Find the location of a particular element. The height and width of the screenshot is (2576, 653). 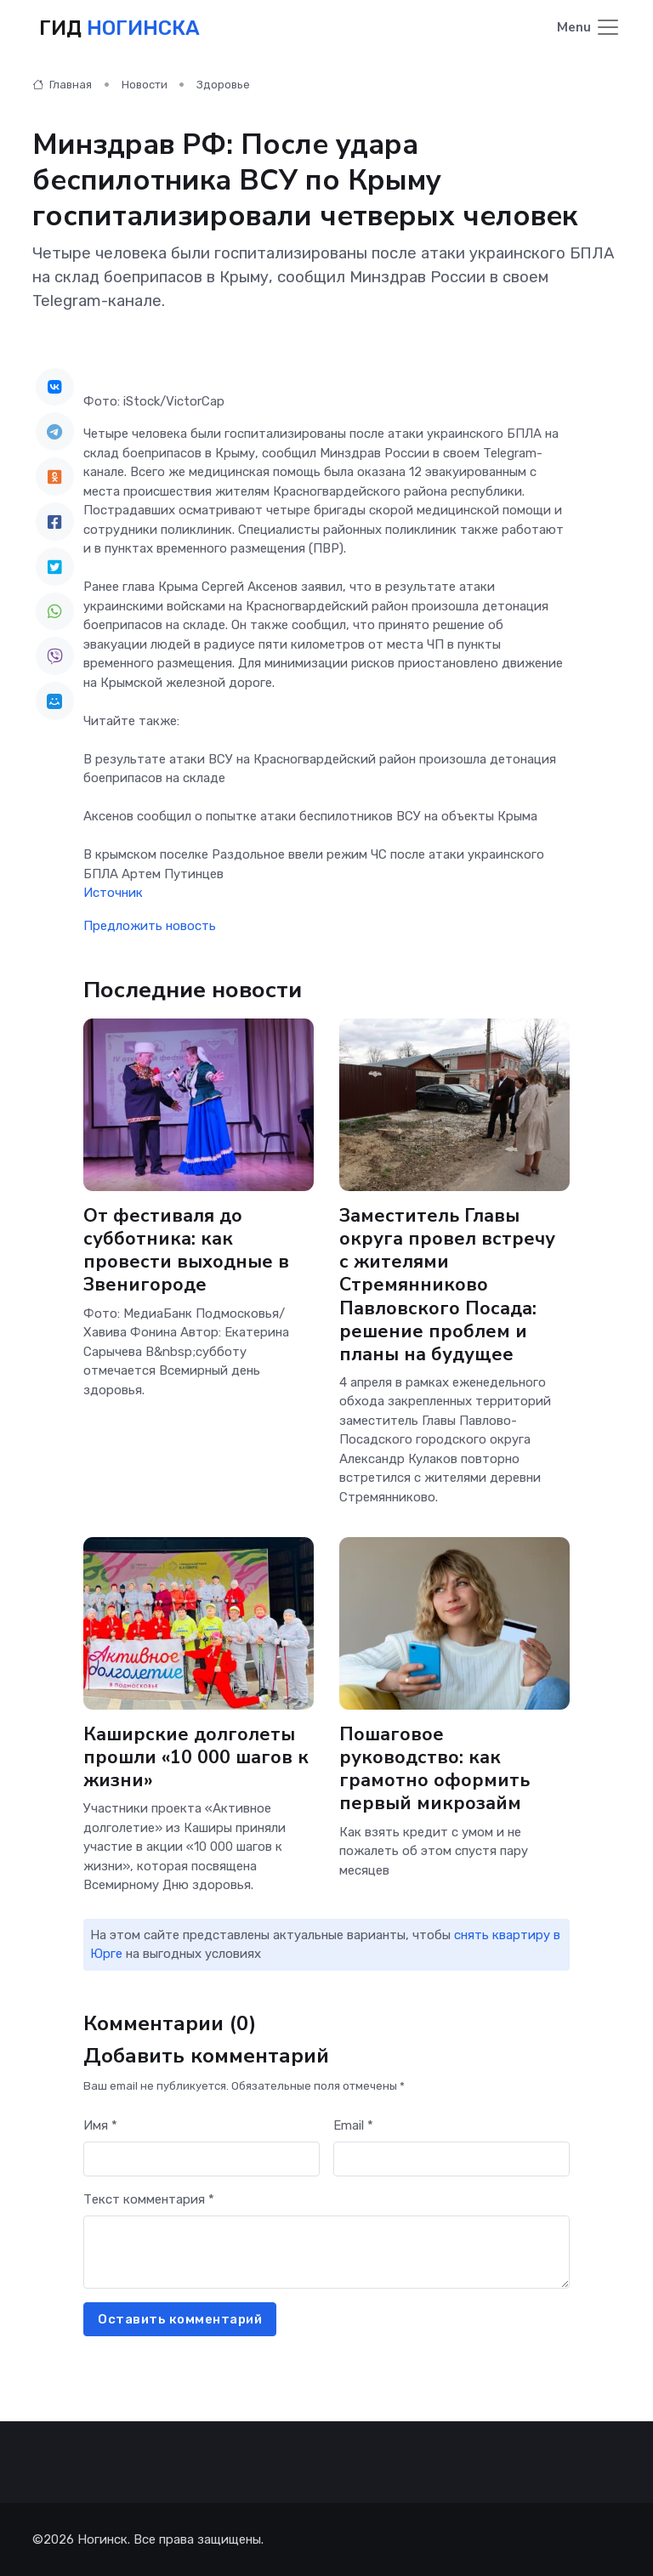

Здоровье is located at coordinates (223, 84).